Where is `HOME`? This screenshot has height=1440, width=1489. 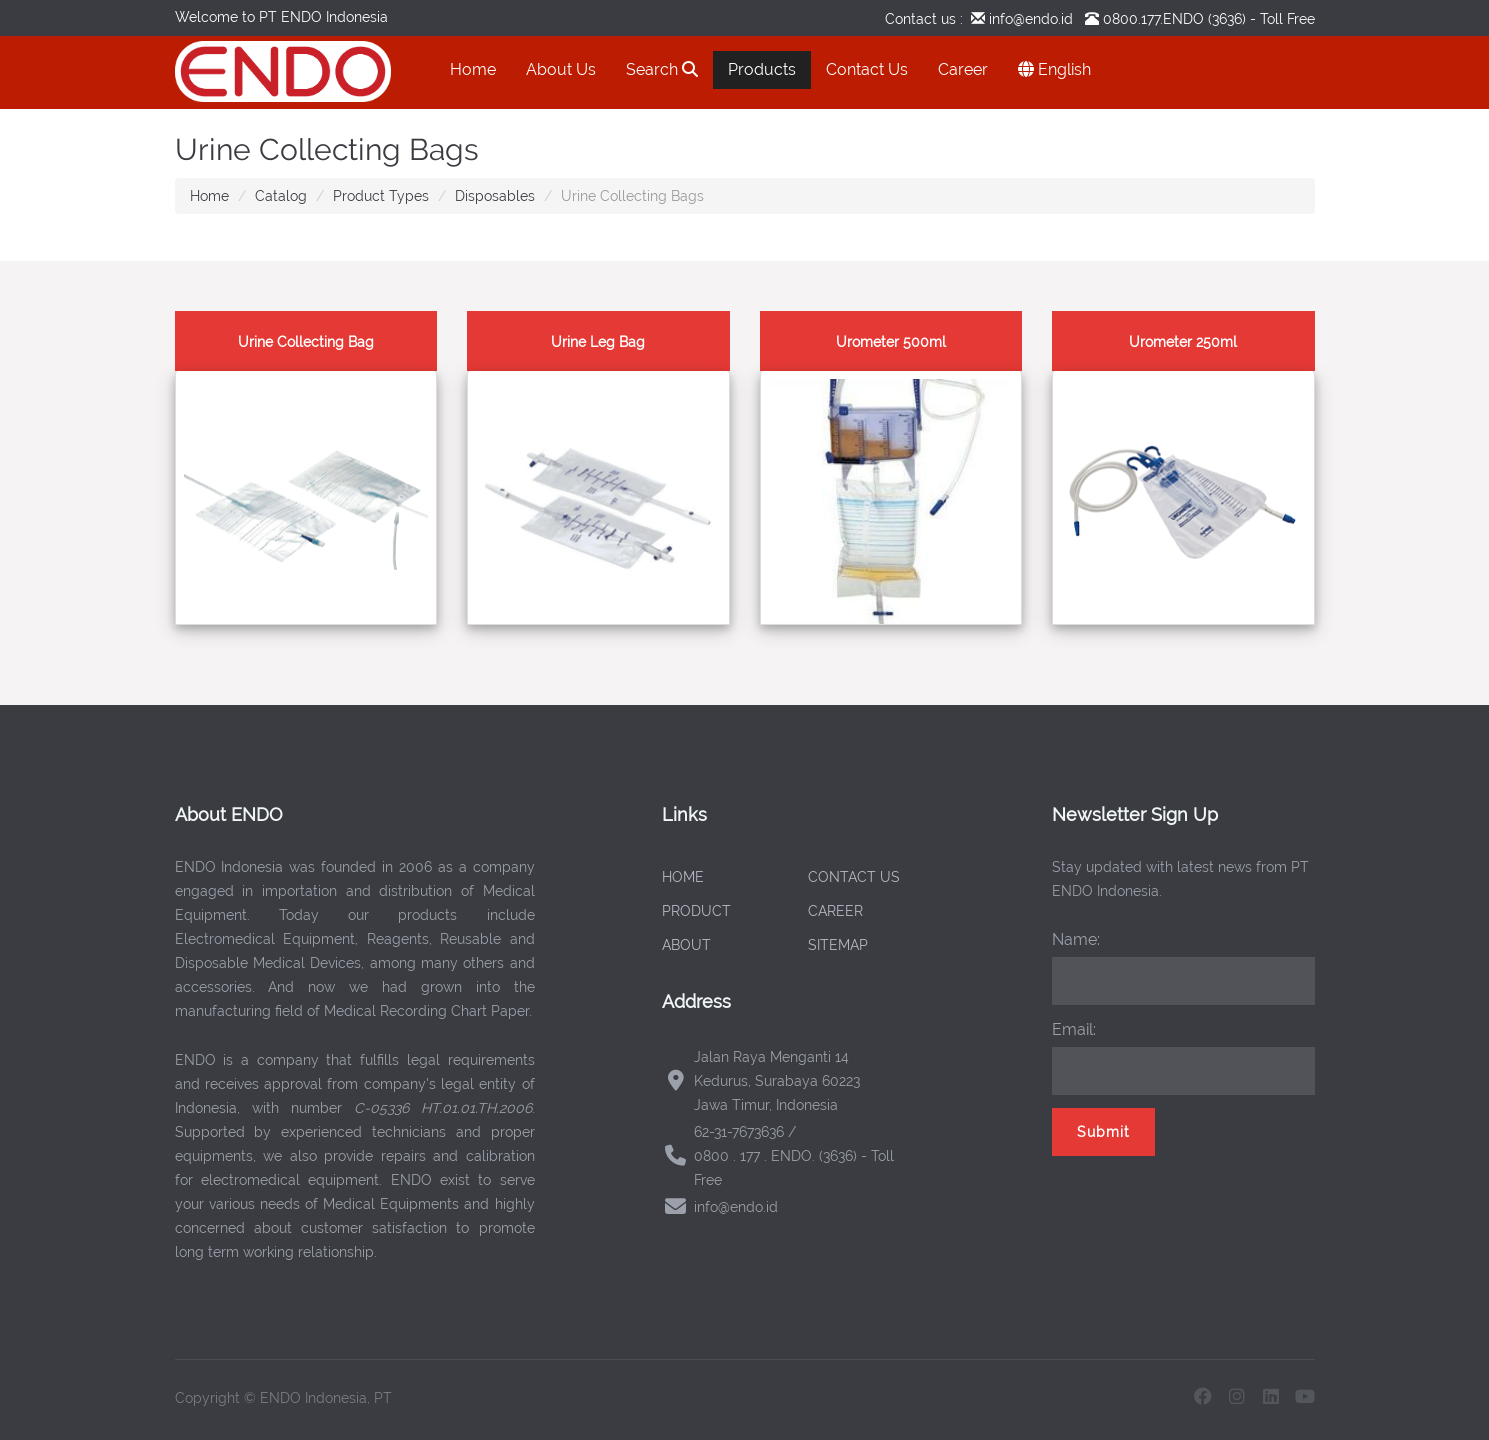 HOME is located at coordinates (683, 877).